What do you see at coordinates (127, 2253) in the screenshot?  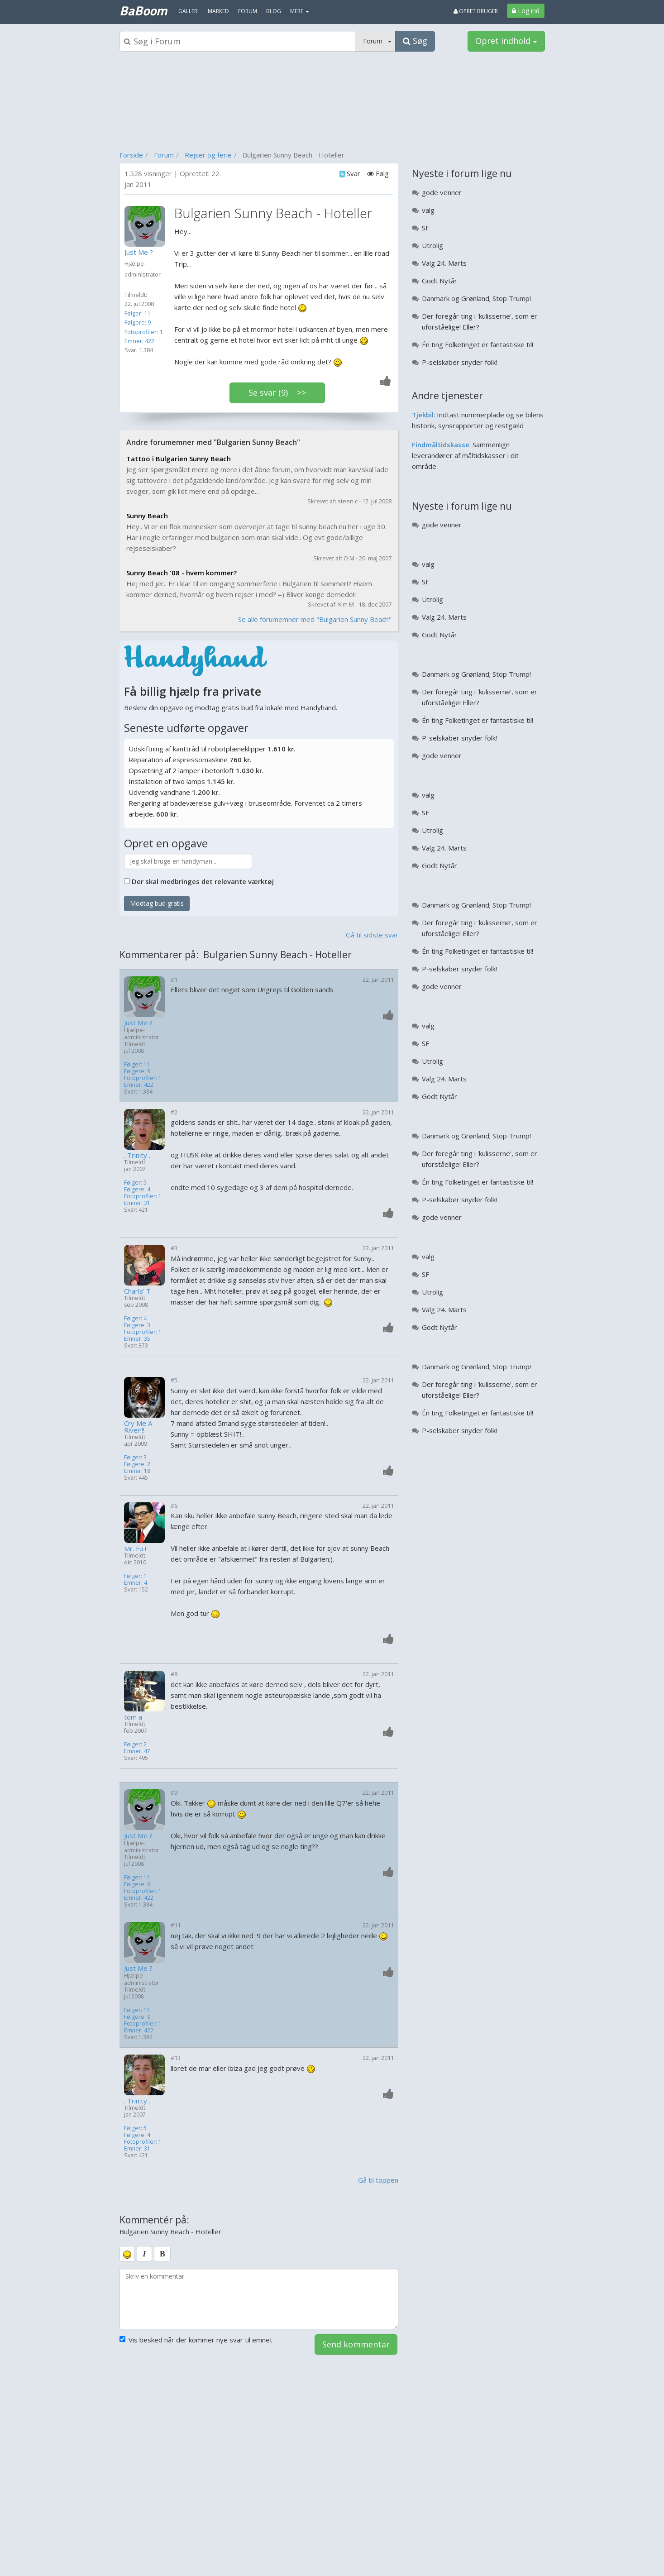 I see `[smiley]` at bounding box center [127, 2253].